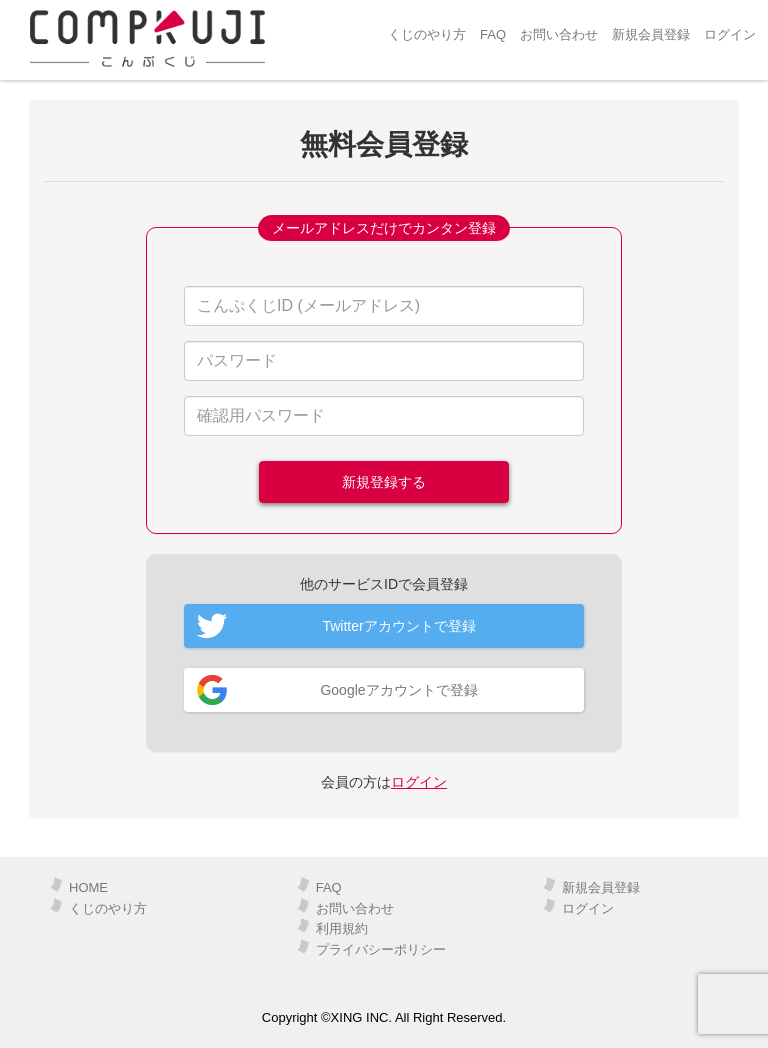  What do you see at coordinates (730, 34) in the screenshot?
I see `ログイン` at bounding box center [730, 34].